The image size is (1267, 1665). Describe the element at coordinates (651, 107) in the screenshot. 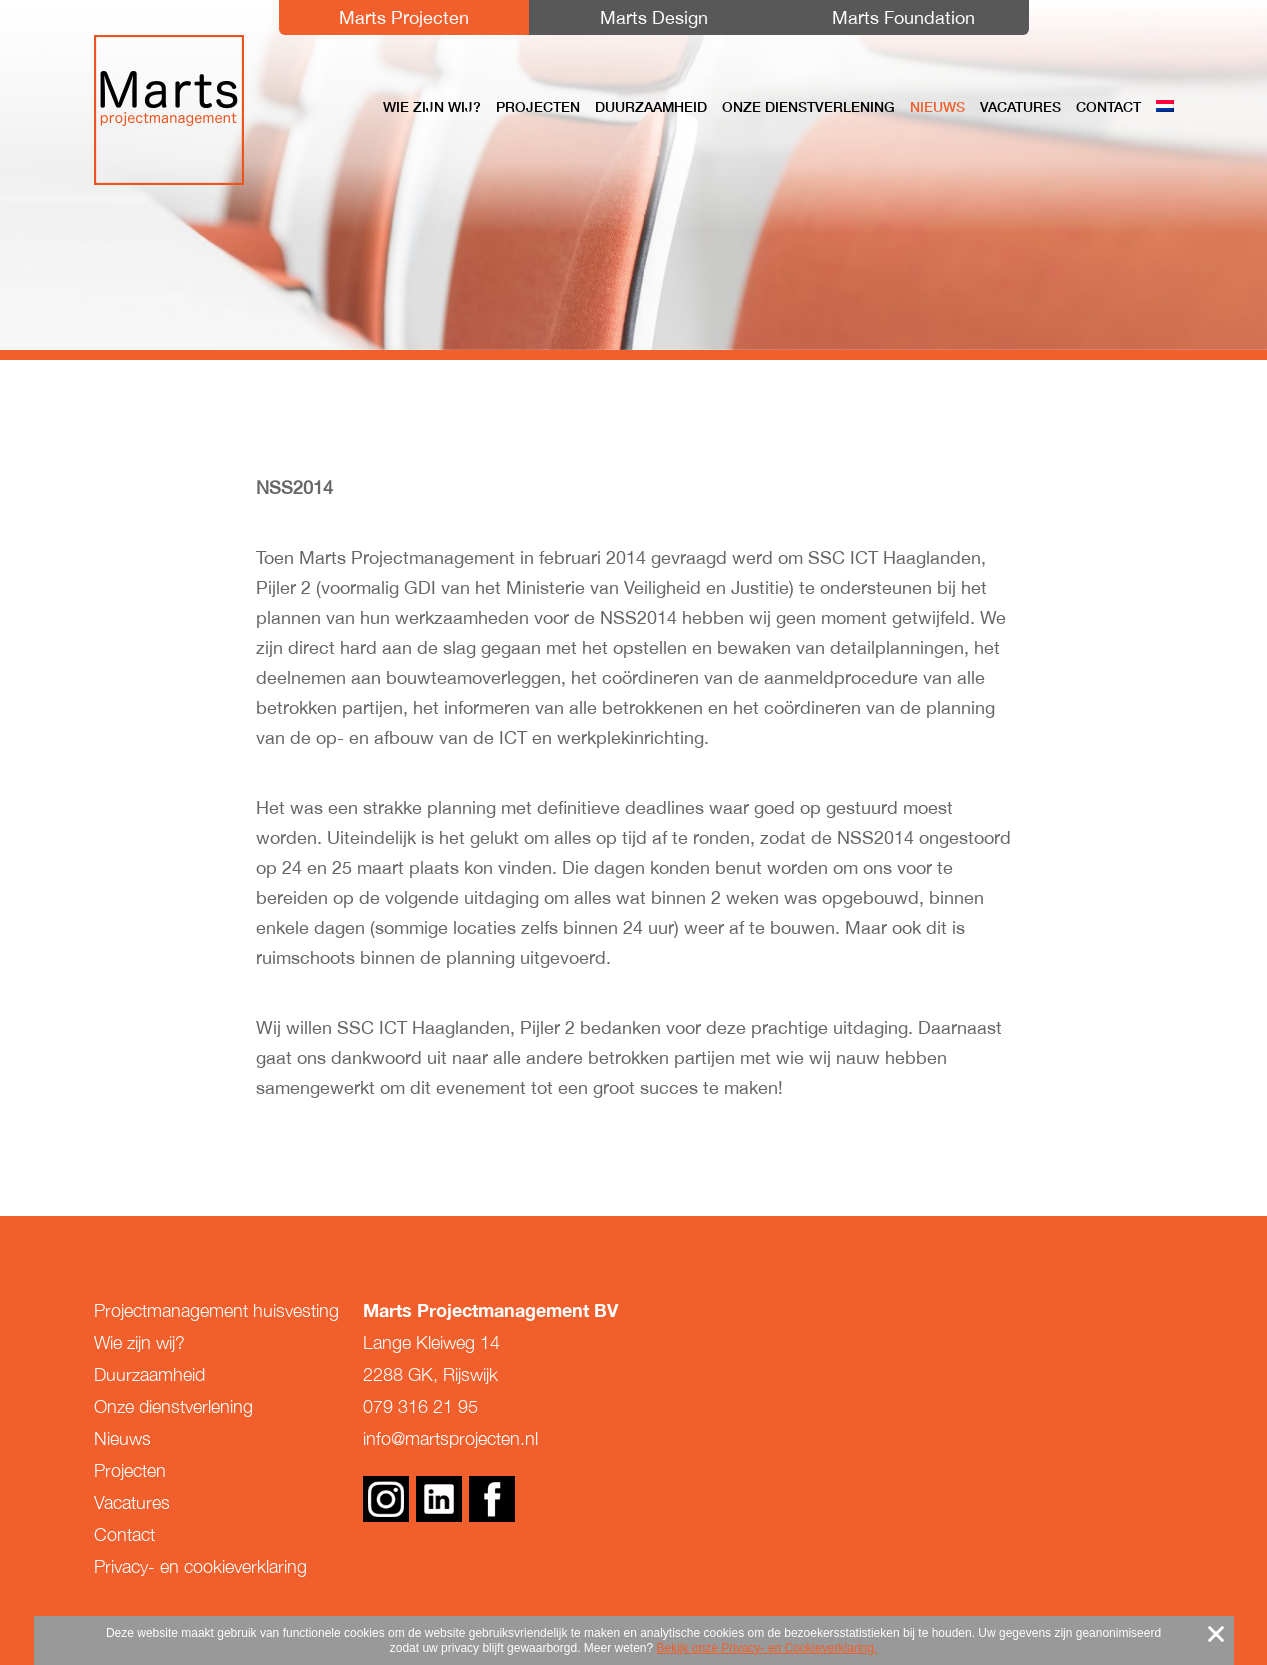

I see `Duurzaamheid` at that location.